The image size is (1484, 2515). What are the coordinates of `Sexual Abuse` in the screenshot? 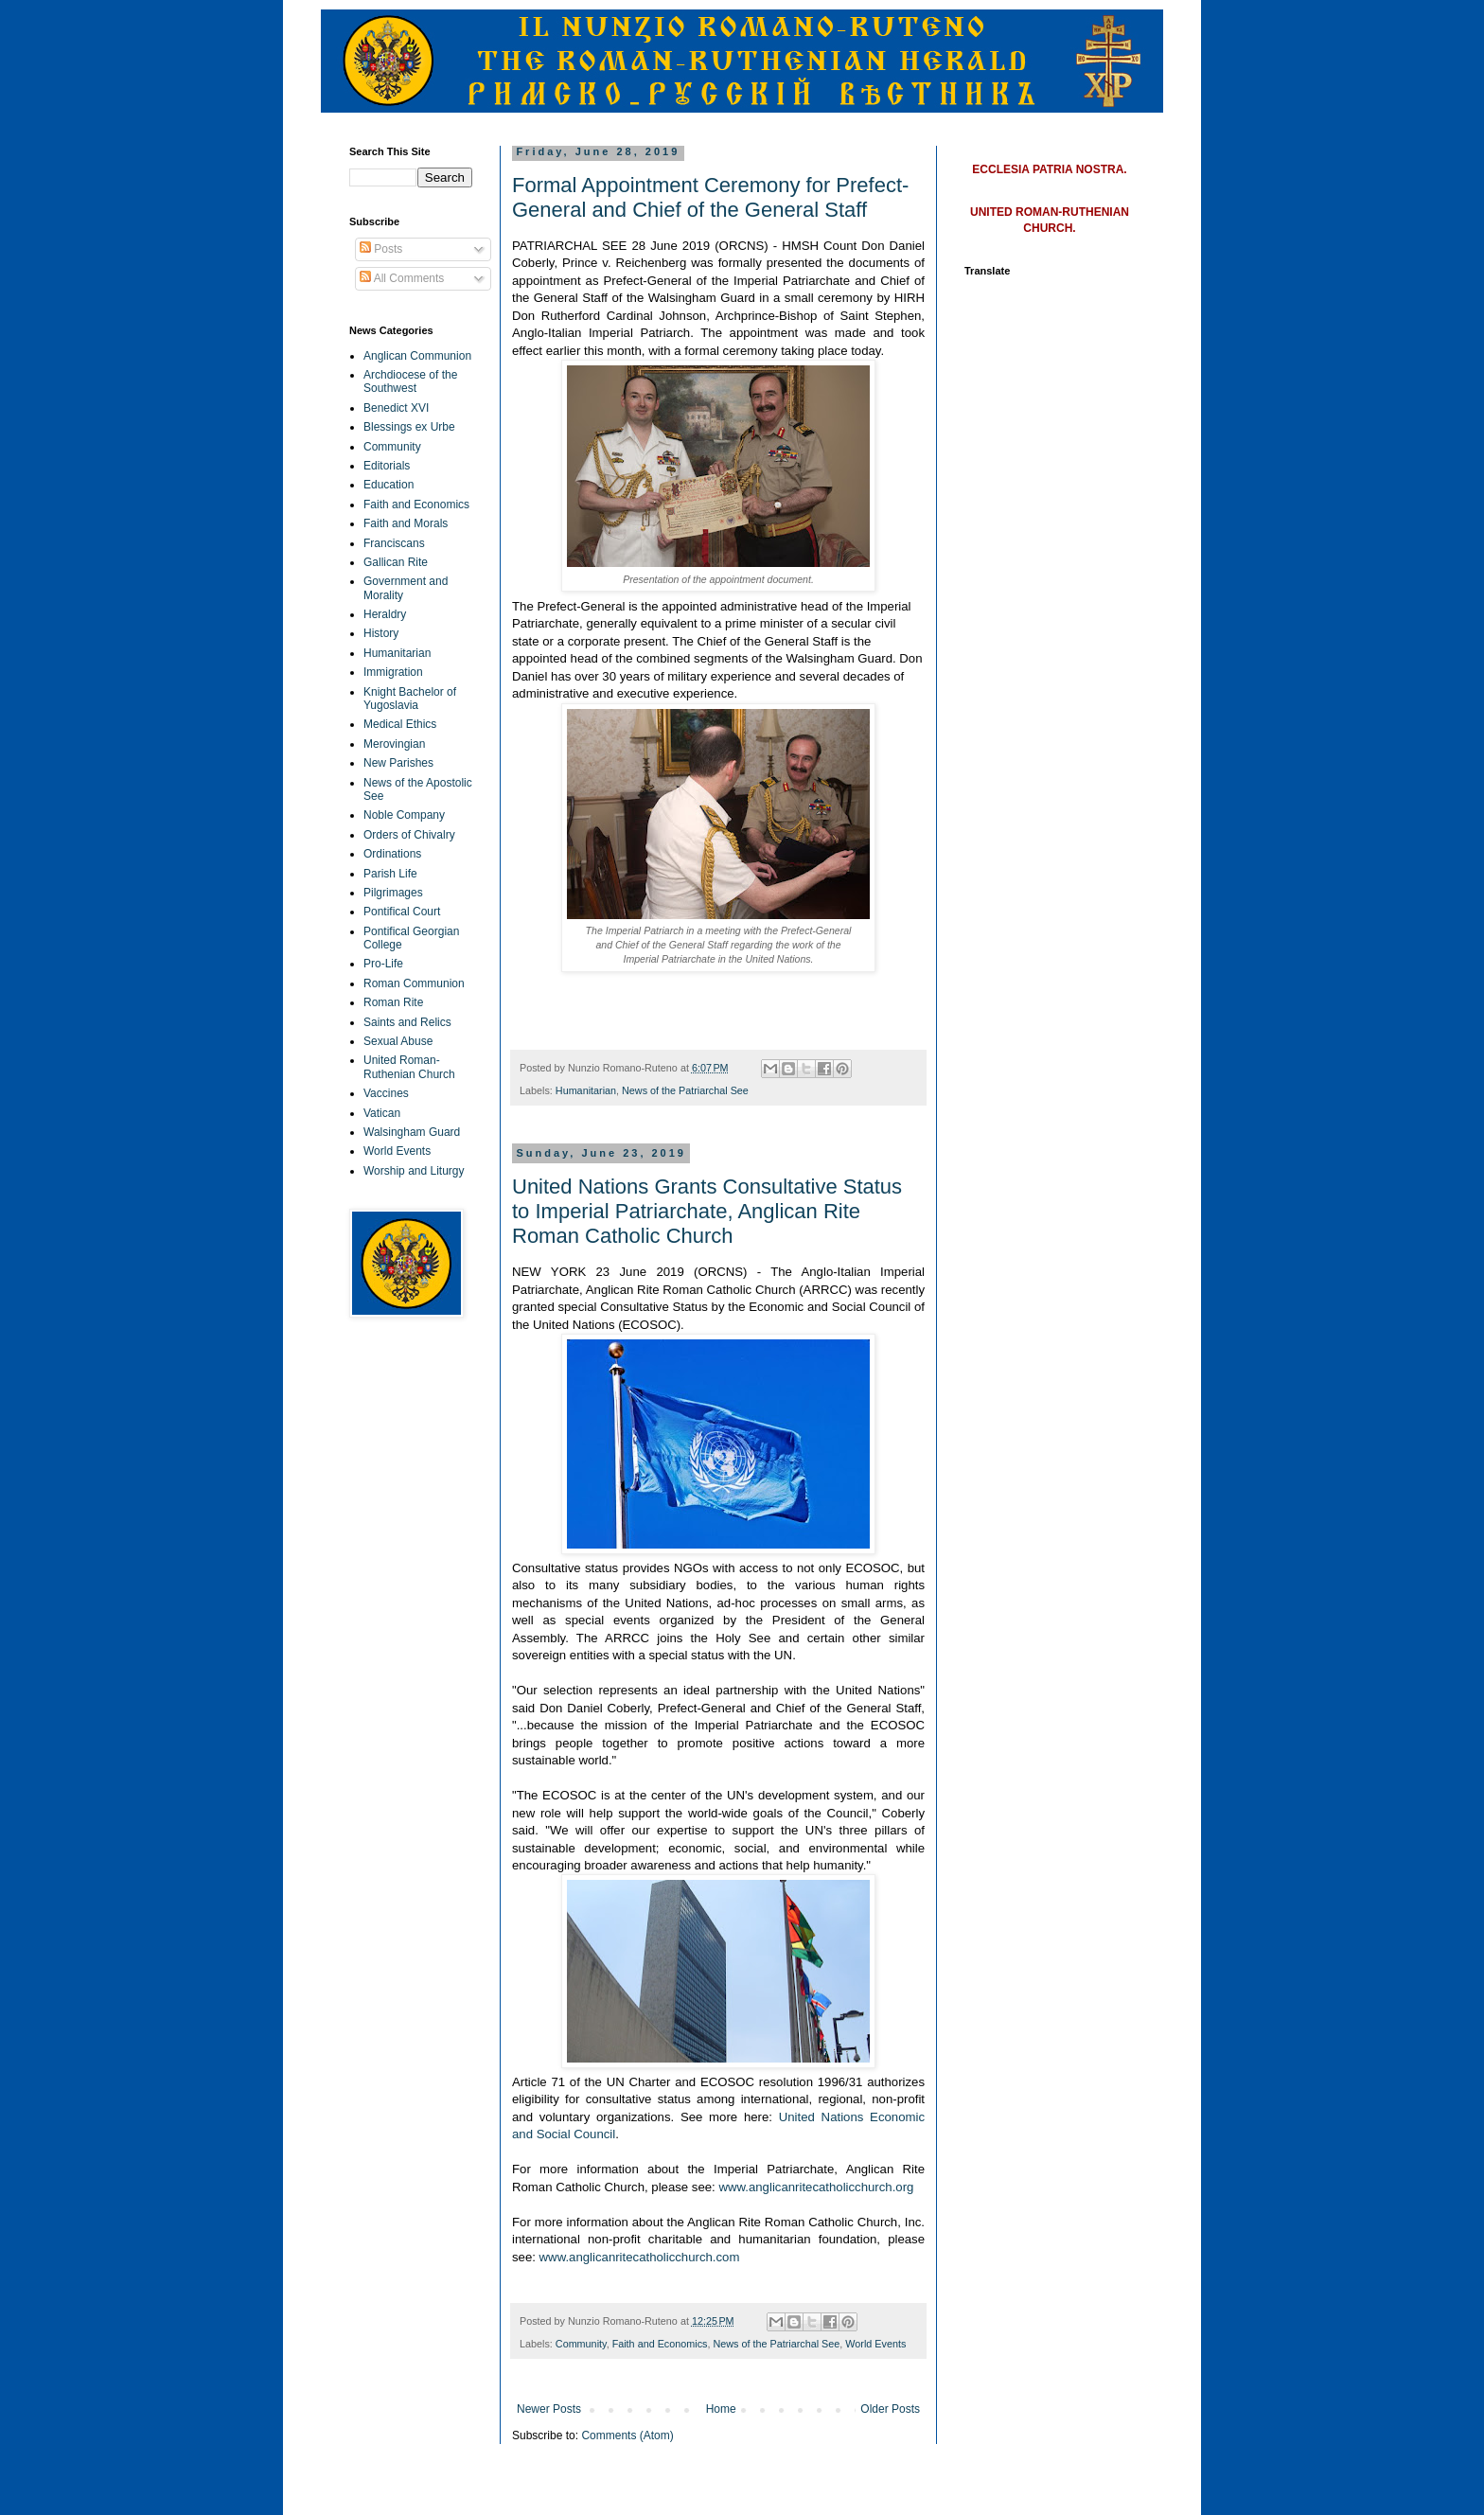 It's located at (398, 1041).